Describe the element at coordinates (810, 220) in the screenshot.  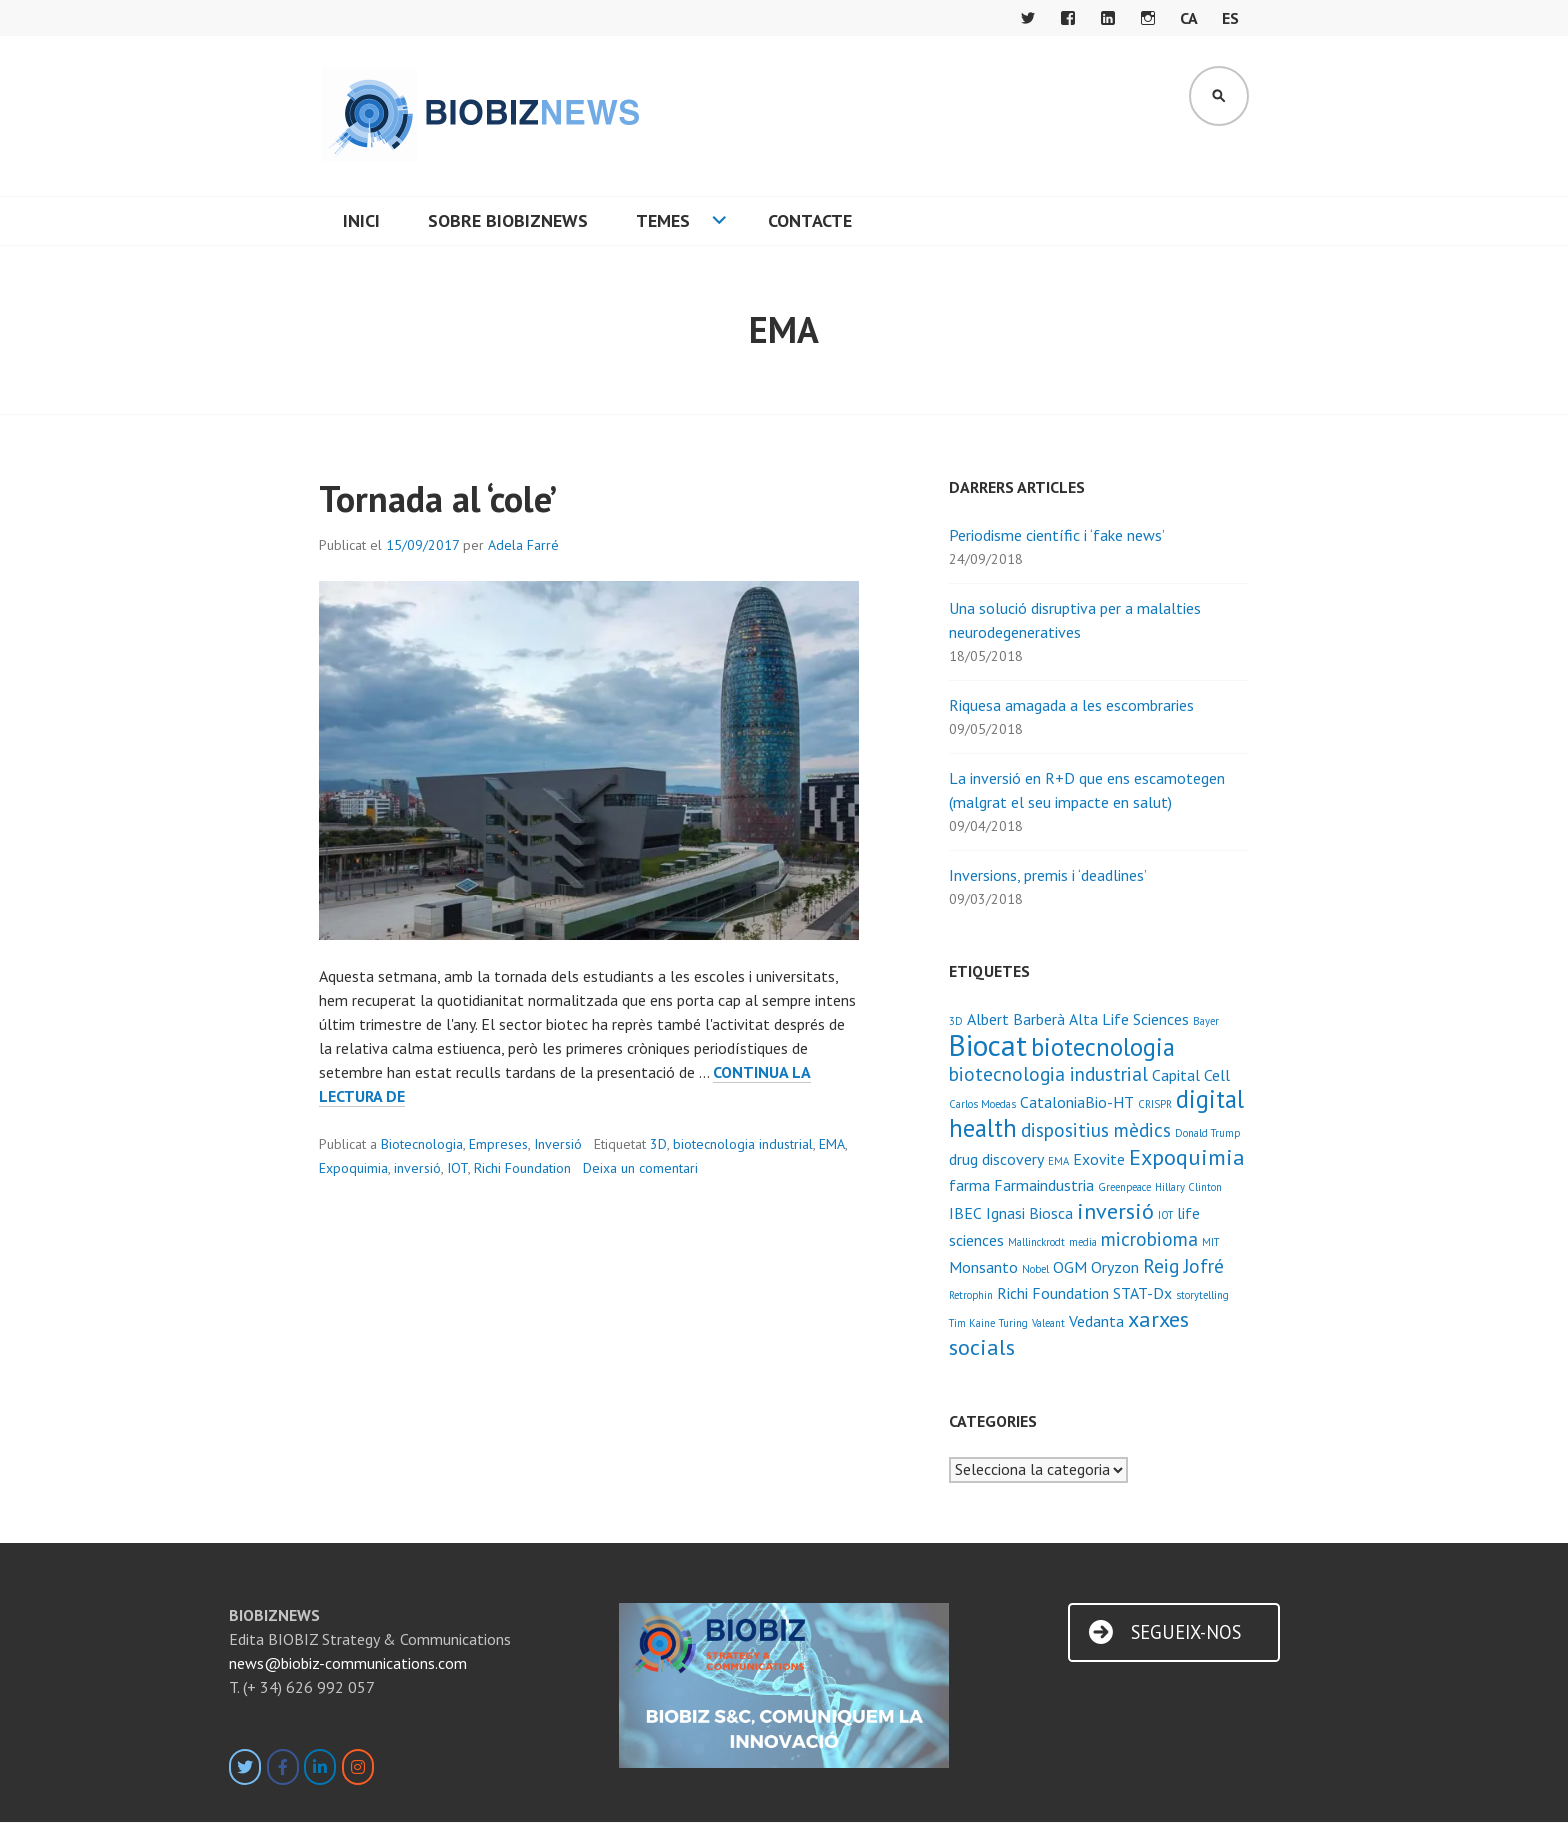
I see `Contacte` at that location.